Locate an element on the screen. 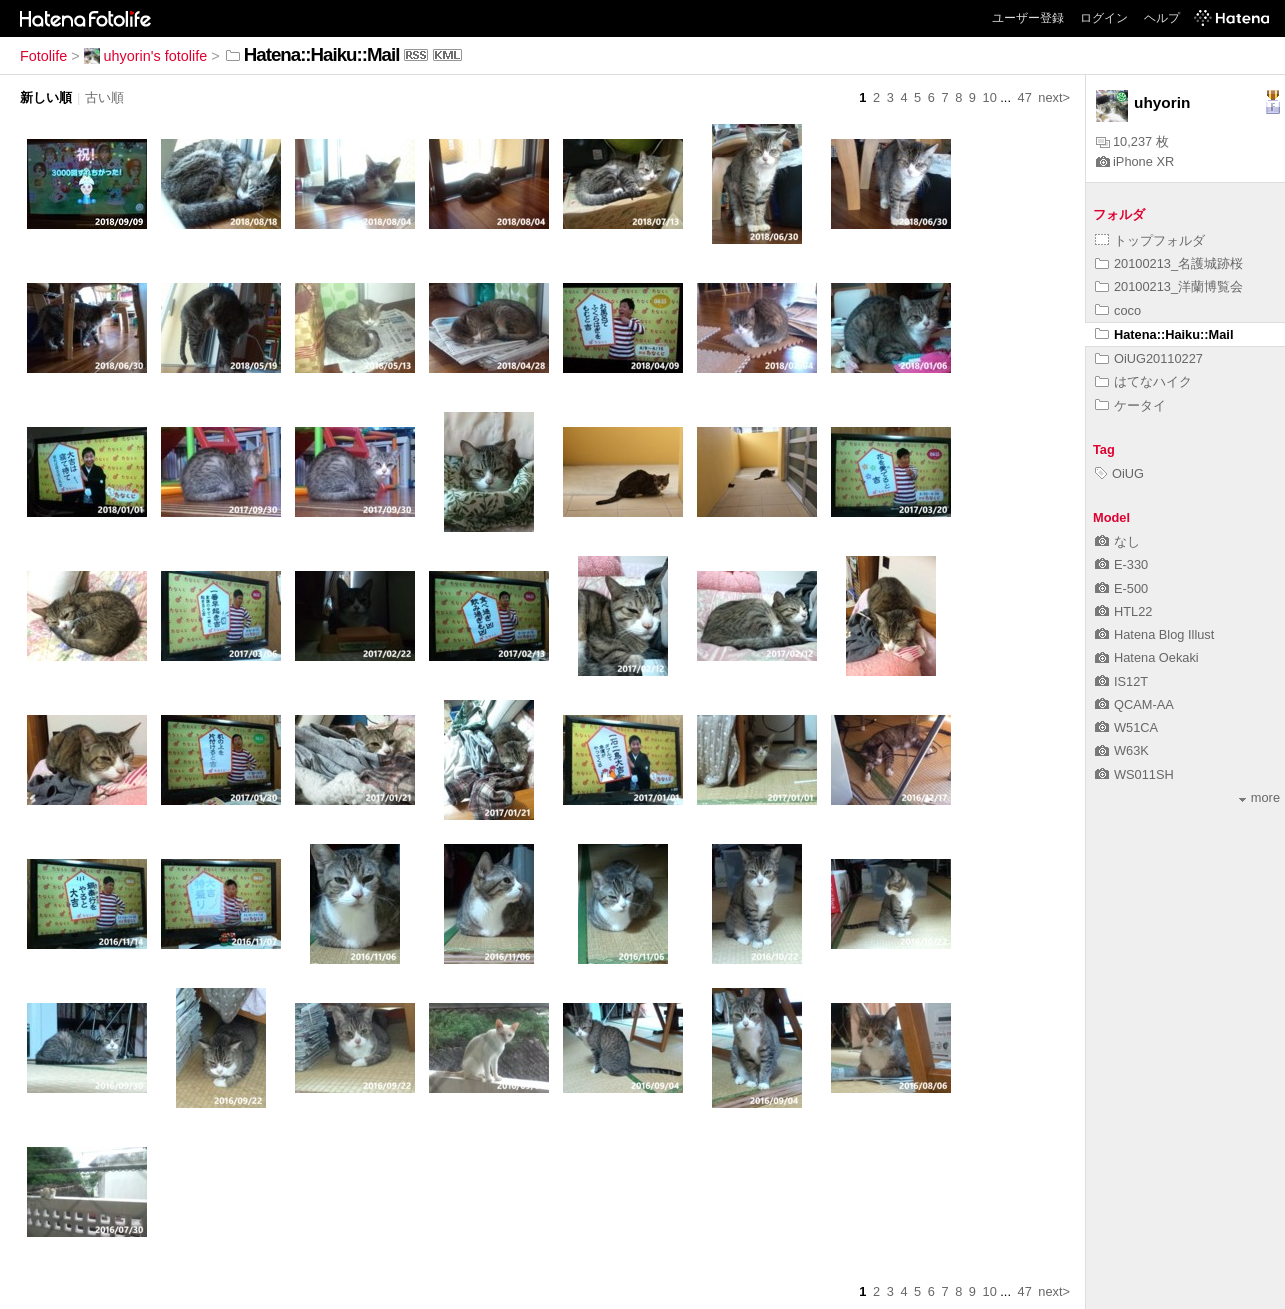 Image resolution: width=1285 pixels, height=1309 pixels. uhyorin's fotolife is located at coordinates (146, 56).